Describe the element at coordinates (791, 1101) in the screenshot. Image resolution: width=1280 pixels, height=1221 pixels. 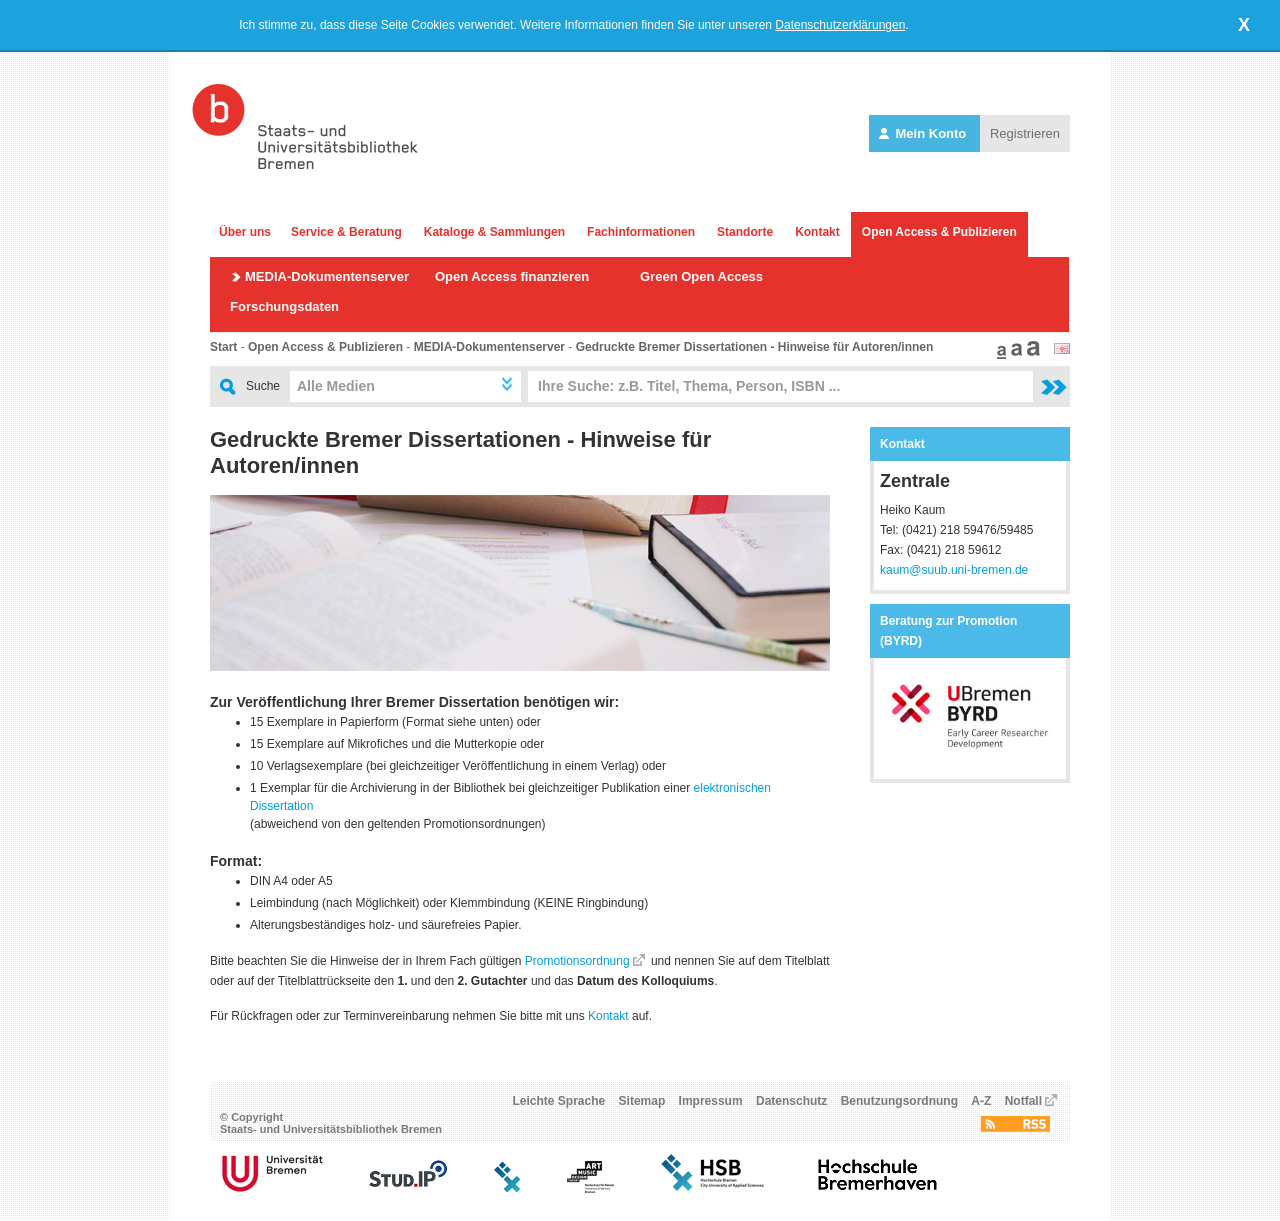
I see `Datenschutz` at that location.